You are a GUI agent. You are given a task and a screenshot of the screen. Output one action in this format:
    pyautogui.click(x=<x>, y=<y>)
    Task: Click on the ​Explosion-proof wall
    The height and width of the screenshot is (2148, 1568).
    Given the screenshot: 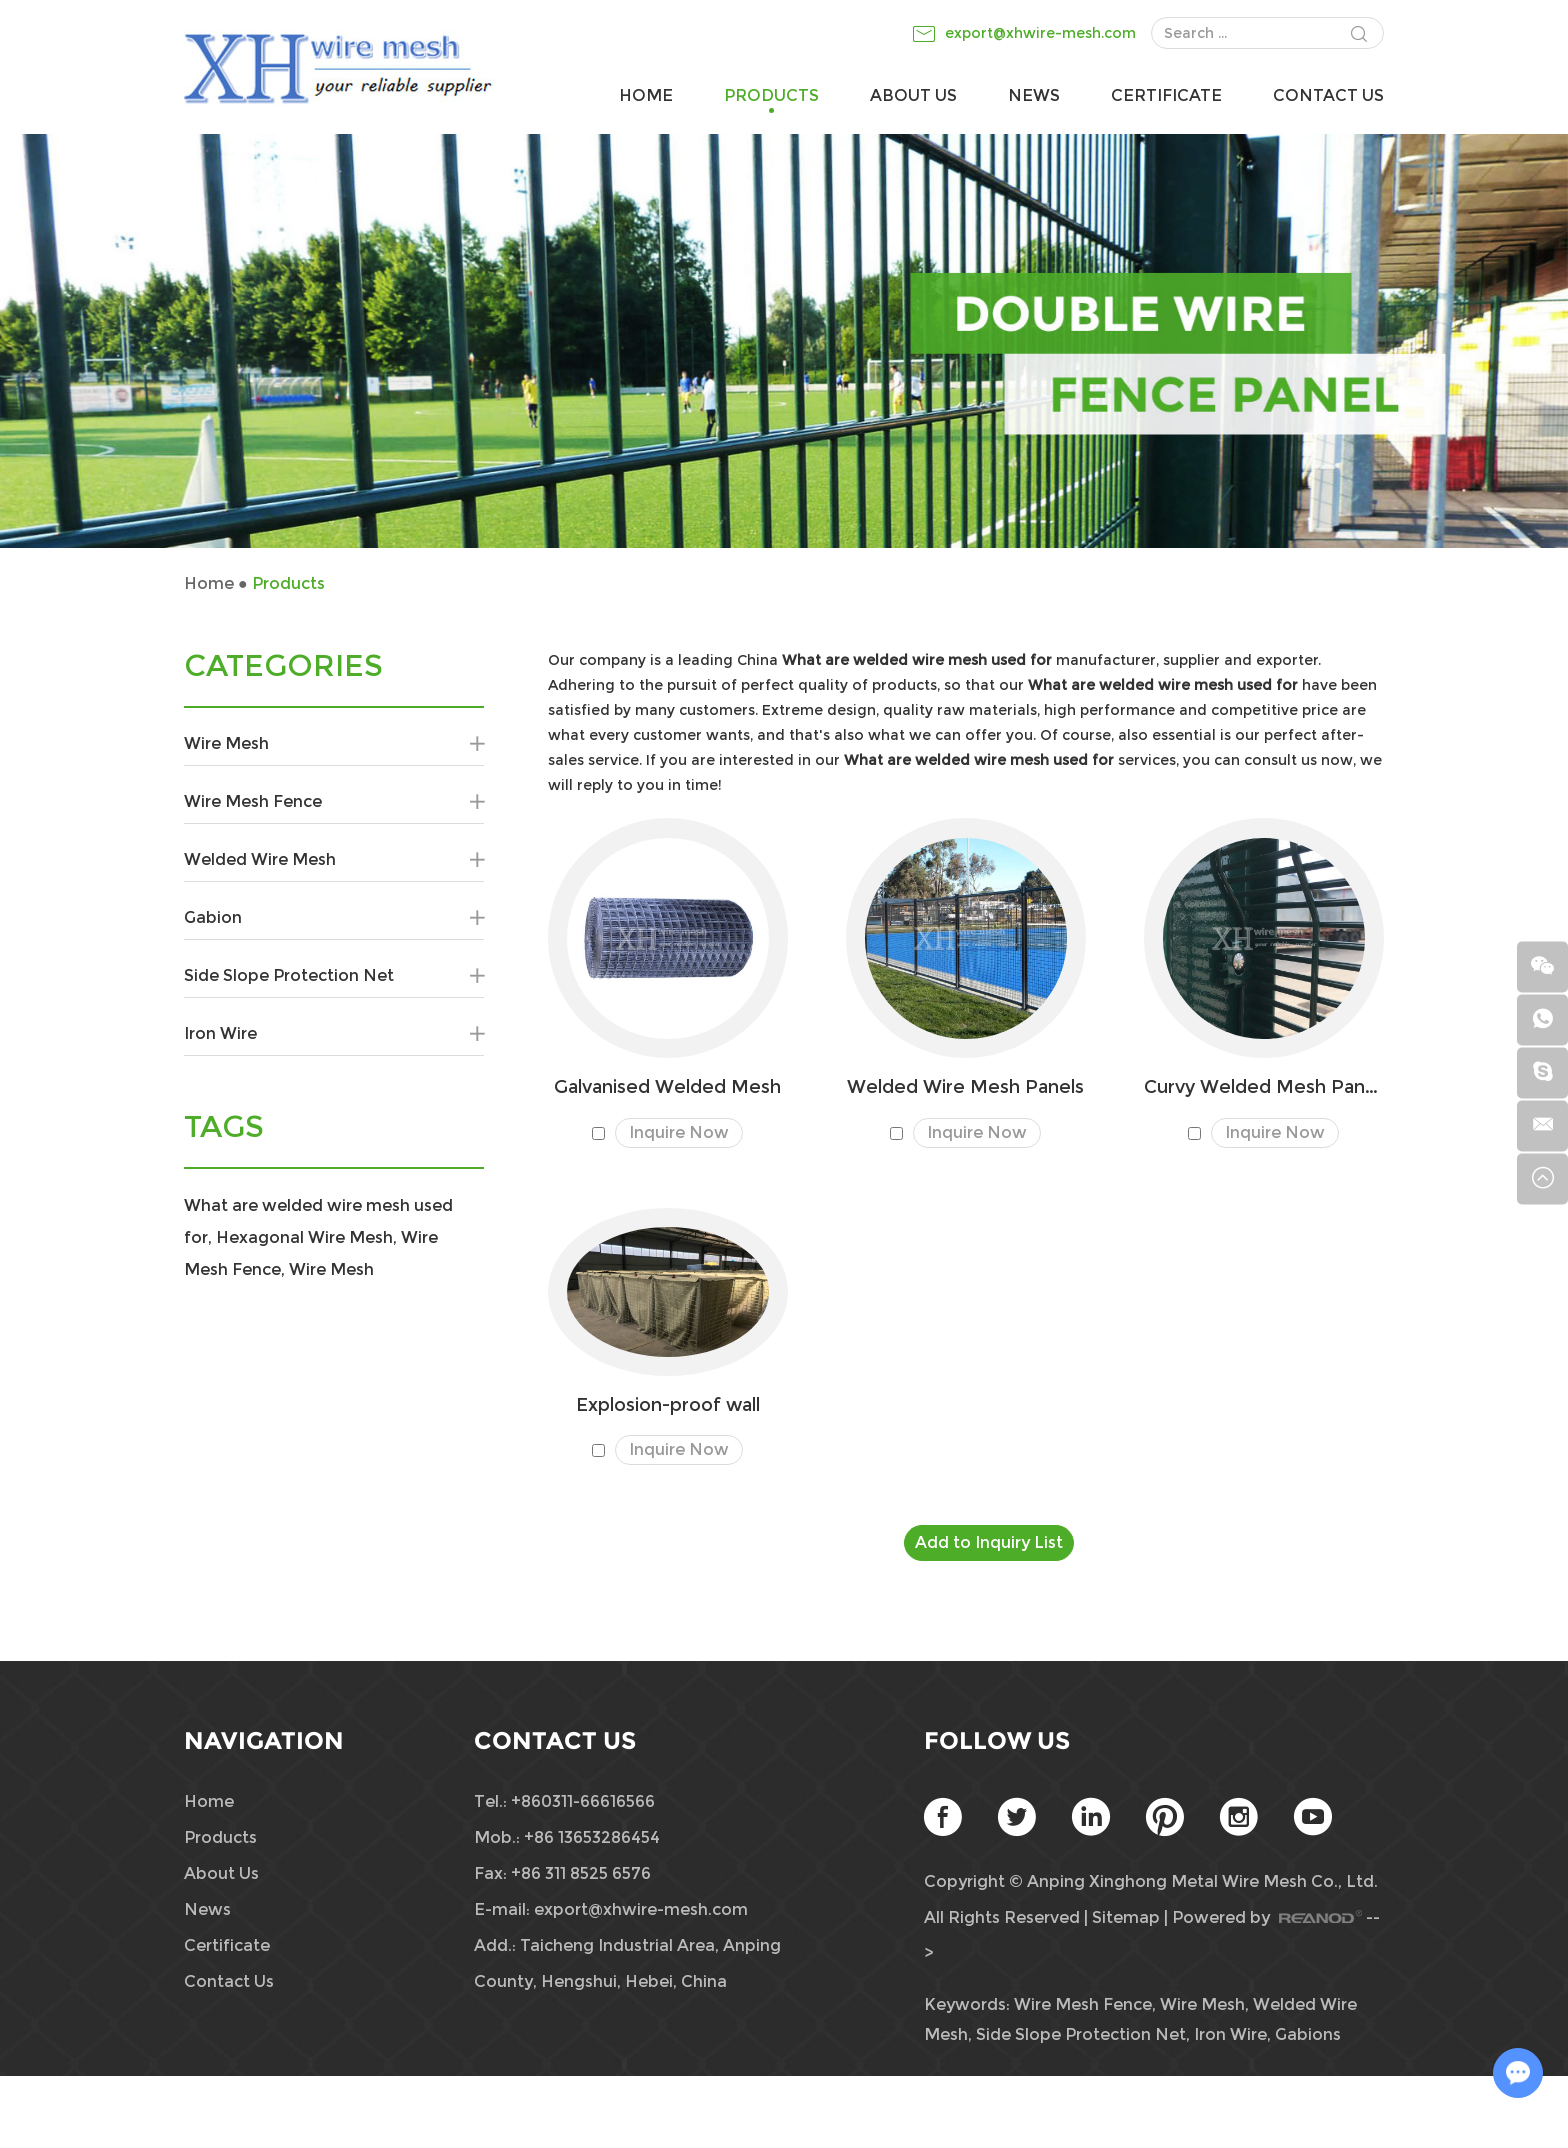 What is the action you would take?
    pyautogui.click(x=668, y=1405)
    